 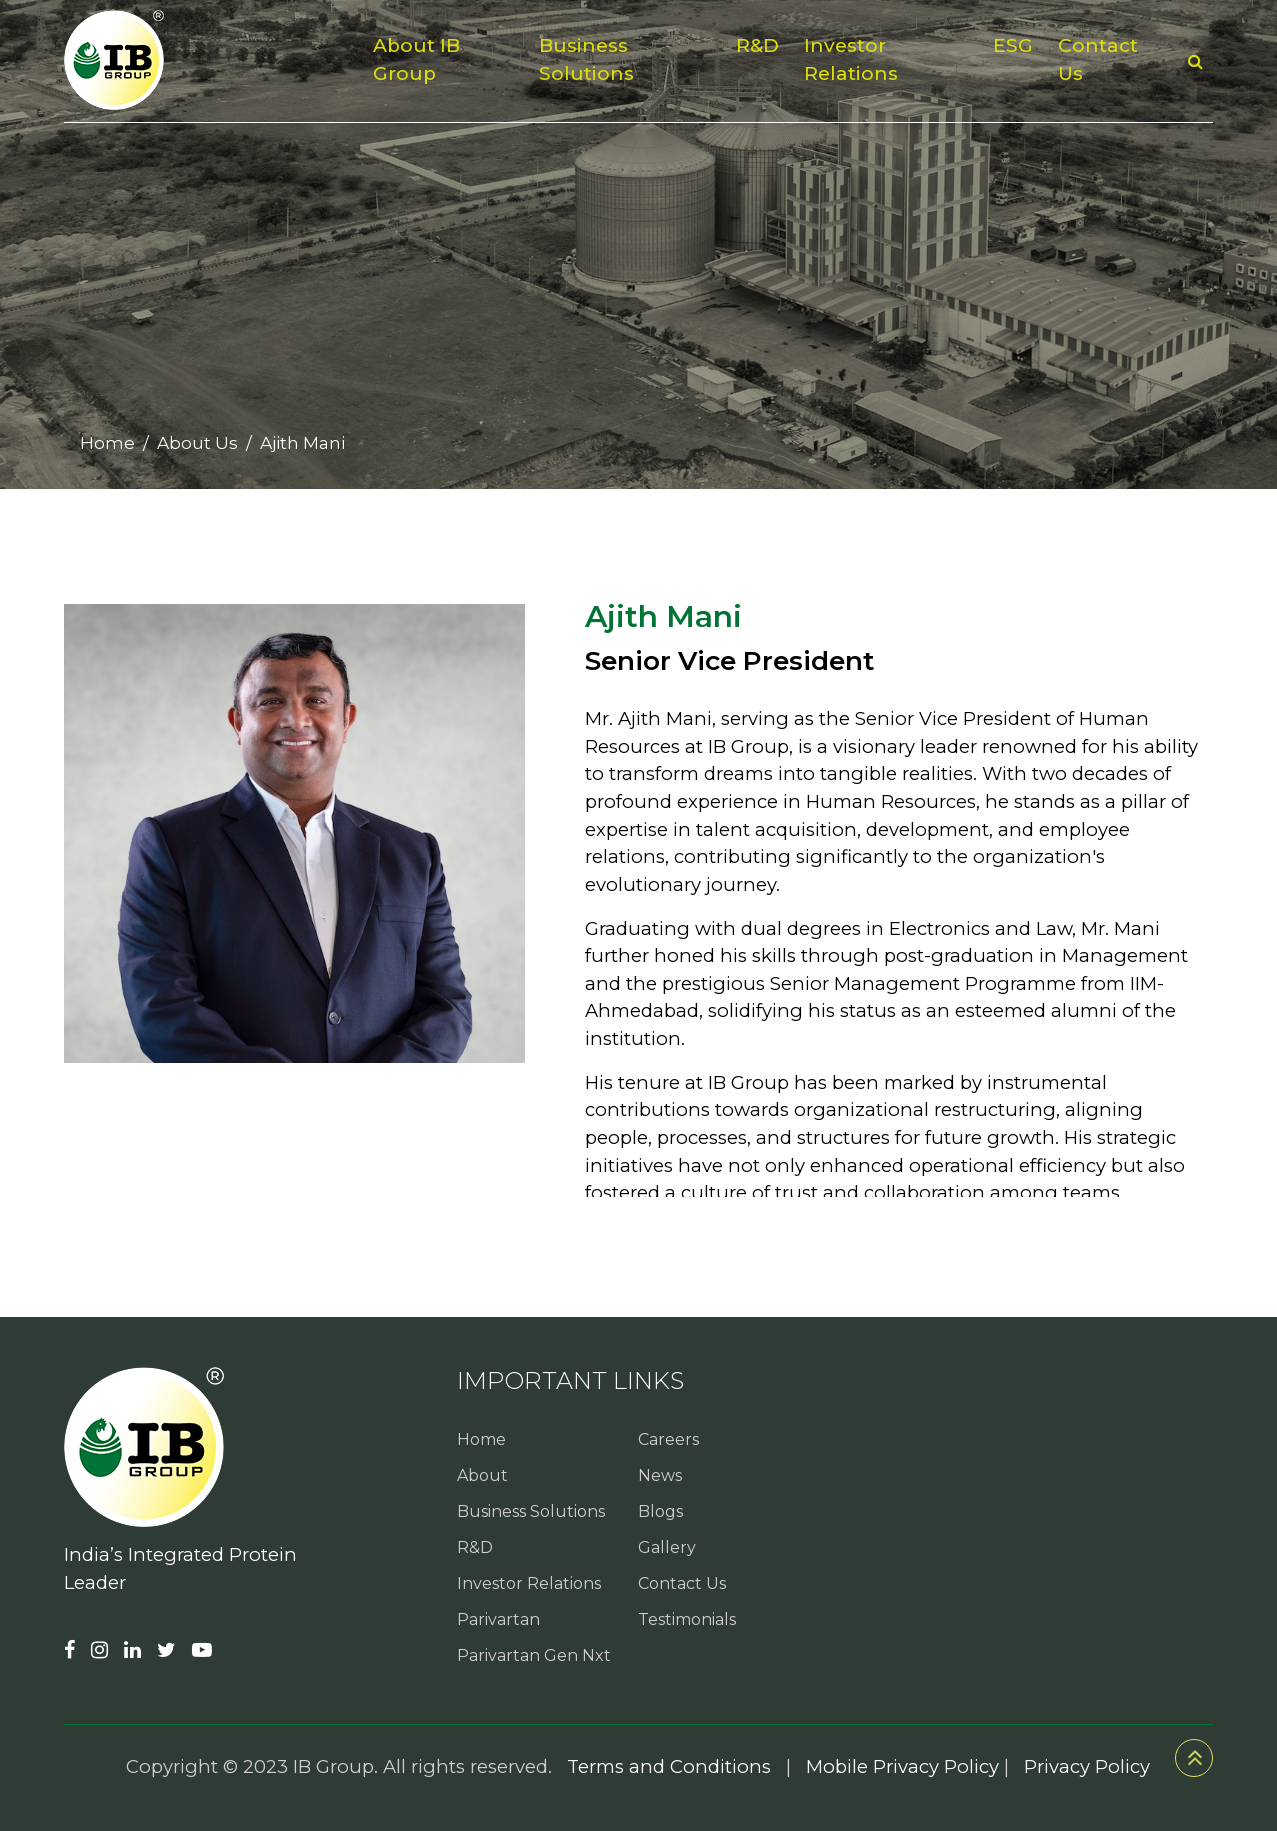 What do you see at coordinates (660, 1511) in the screenshot?
I see `Blogs` at bounding box center [660, 1511].